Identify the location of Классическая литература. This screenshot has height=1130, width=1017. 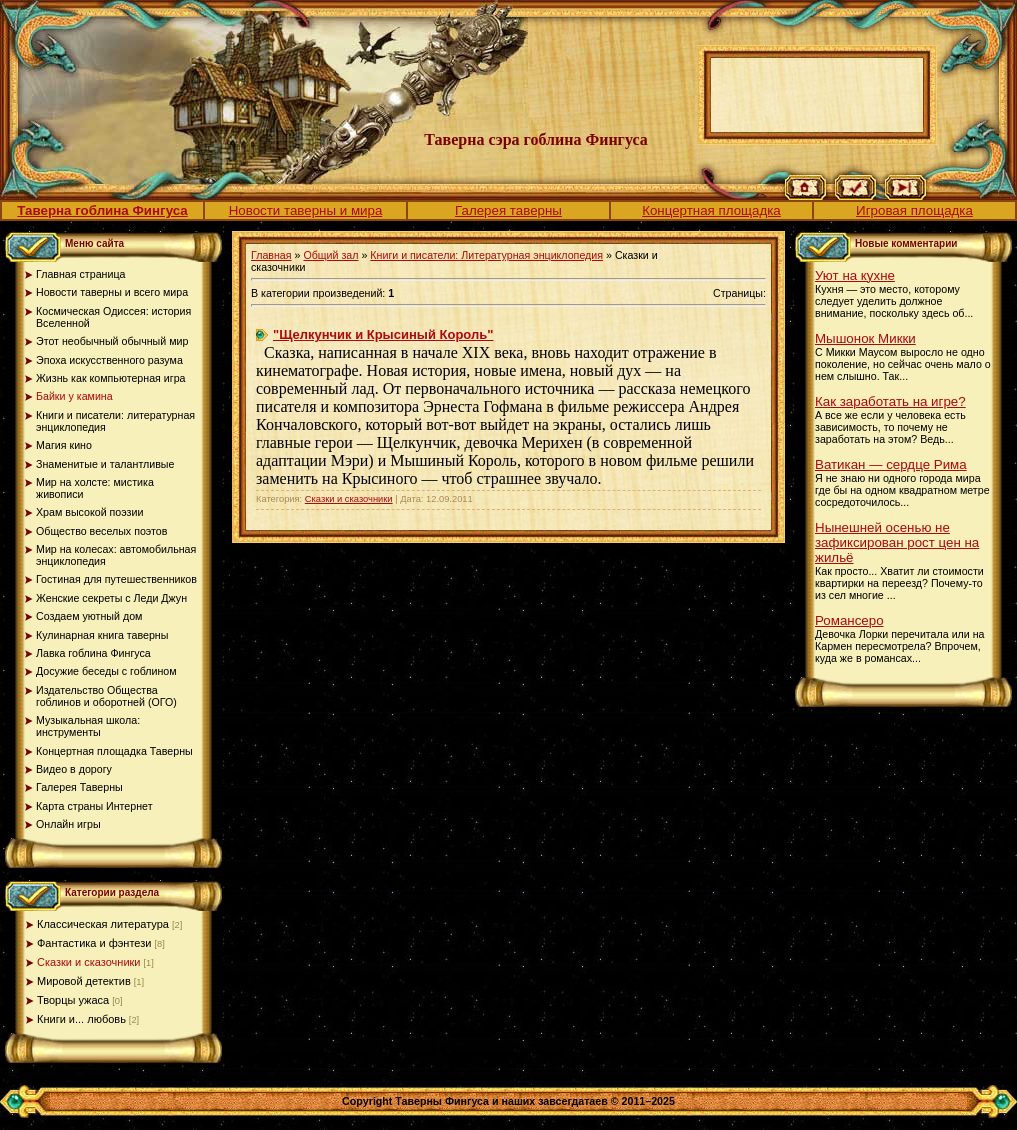
(103, 924).